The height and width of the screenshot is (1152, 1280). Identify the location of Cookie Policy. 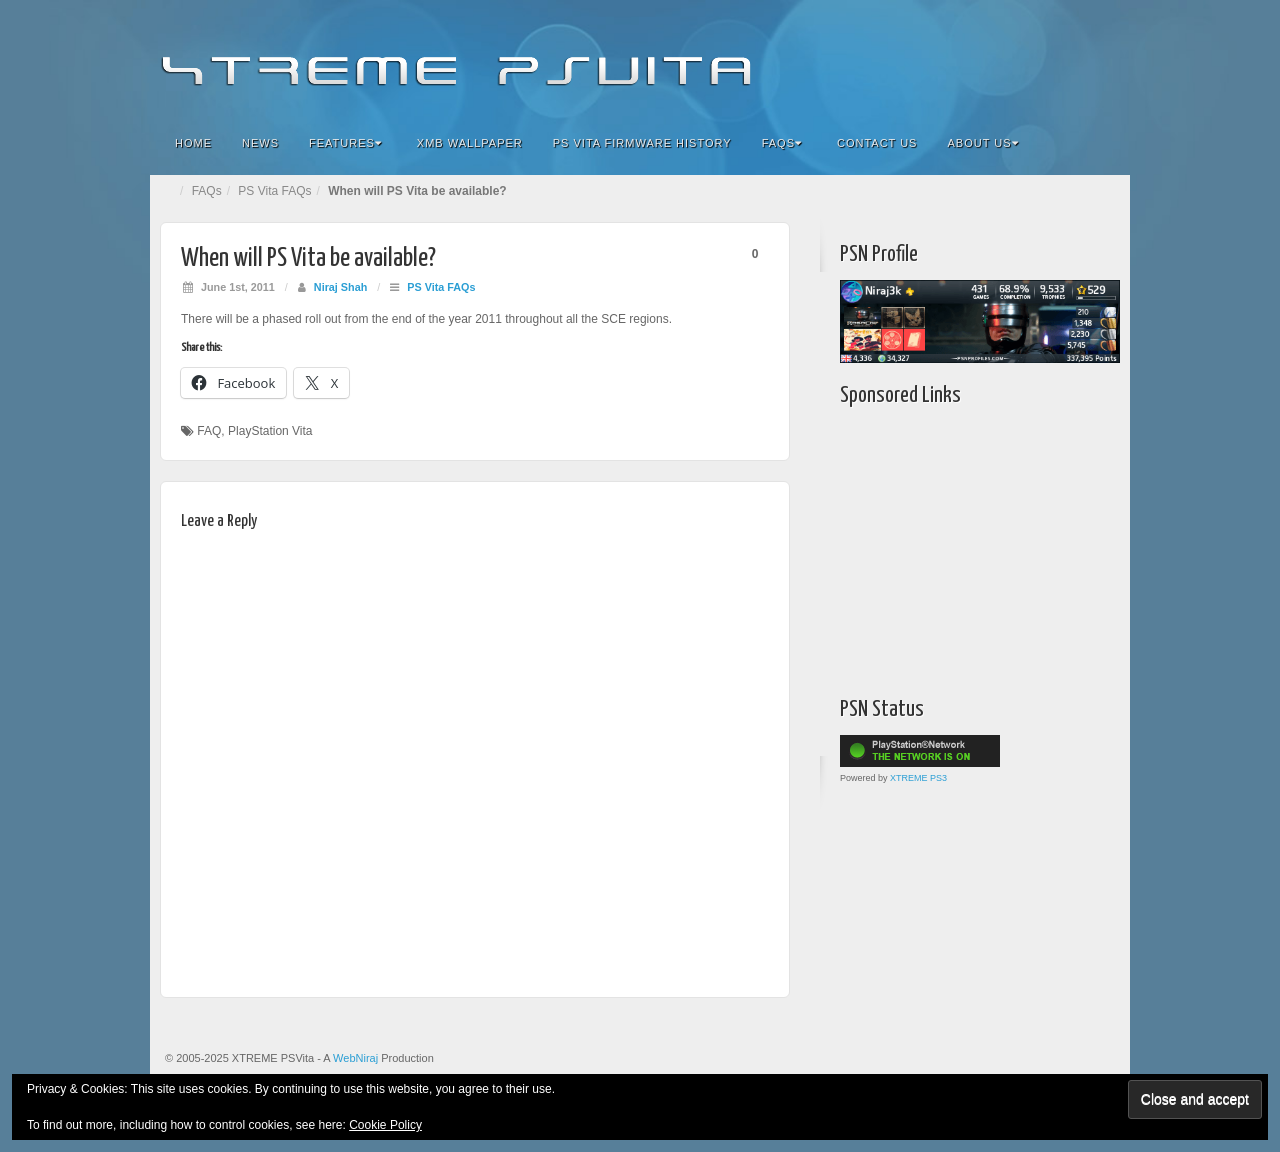
(385, 1125).